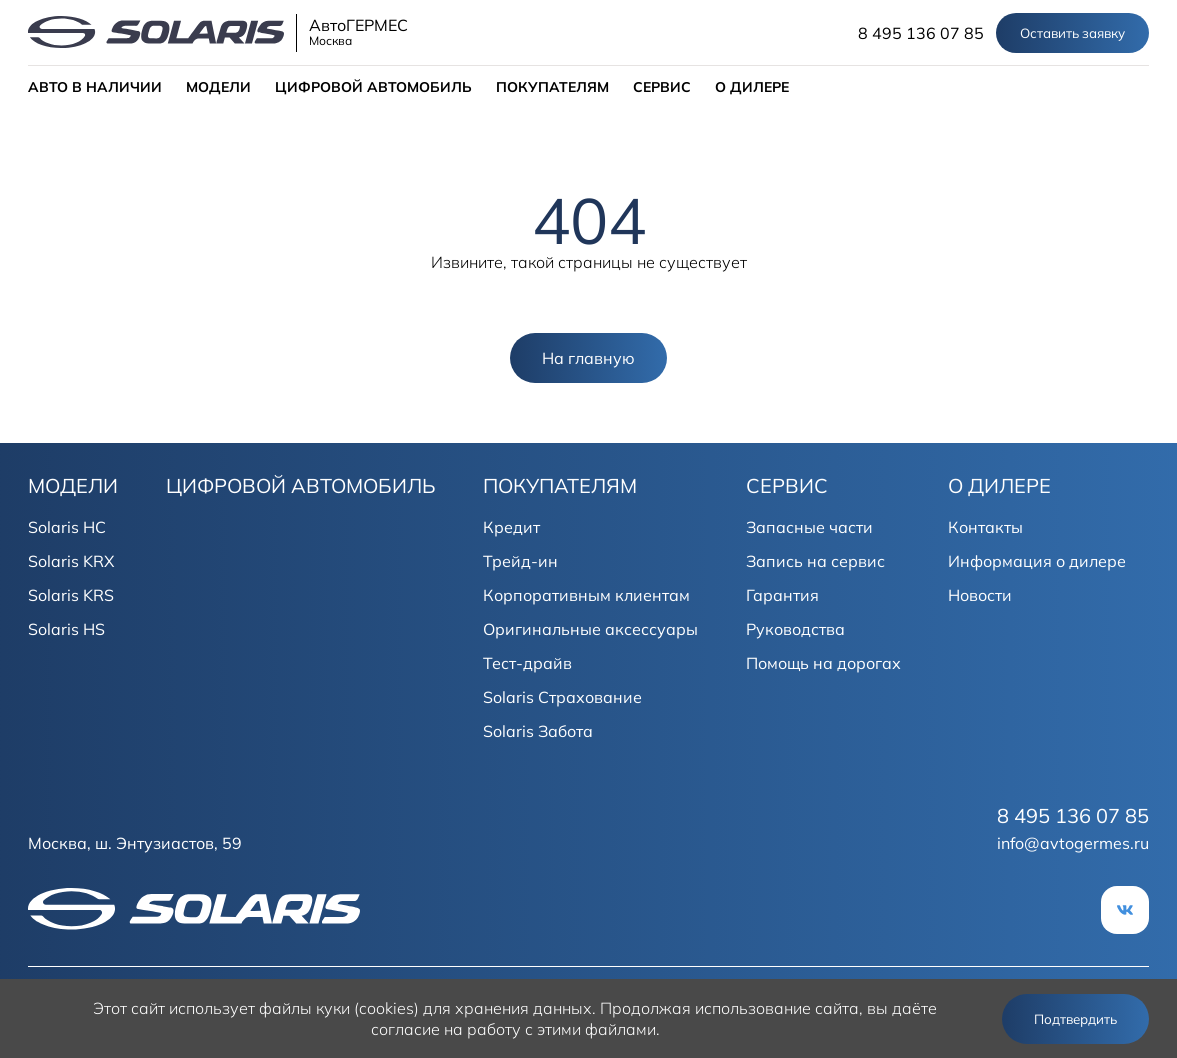 This screenshot has height=1058, width=1177. I want to click on Запись на сервис, so click(815, 561).